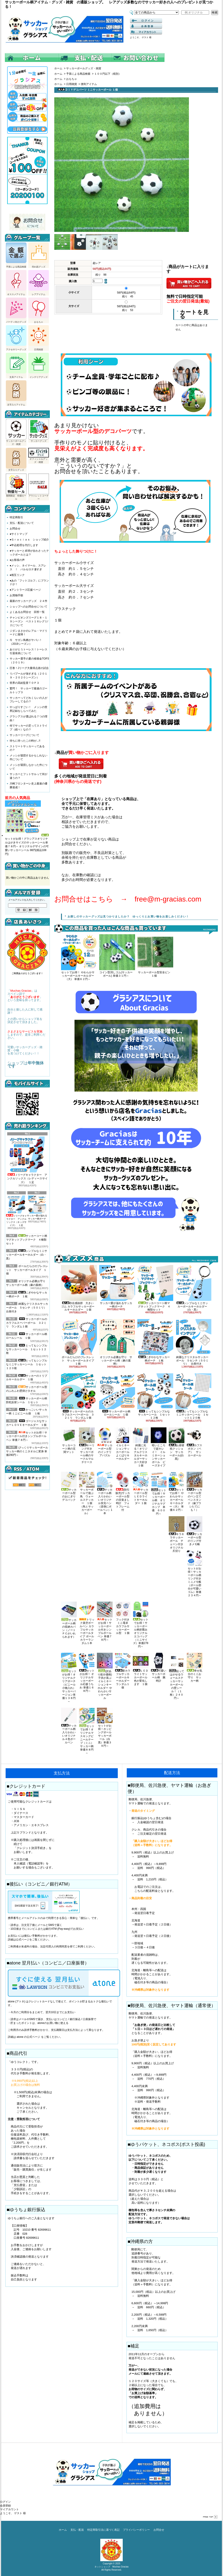  Describe the element at coordinates (29, 660) in the screenshot. I see `サッカー選手の夏の移籍金TOP3（２０１９）` at that location.